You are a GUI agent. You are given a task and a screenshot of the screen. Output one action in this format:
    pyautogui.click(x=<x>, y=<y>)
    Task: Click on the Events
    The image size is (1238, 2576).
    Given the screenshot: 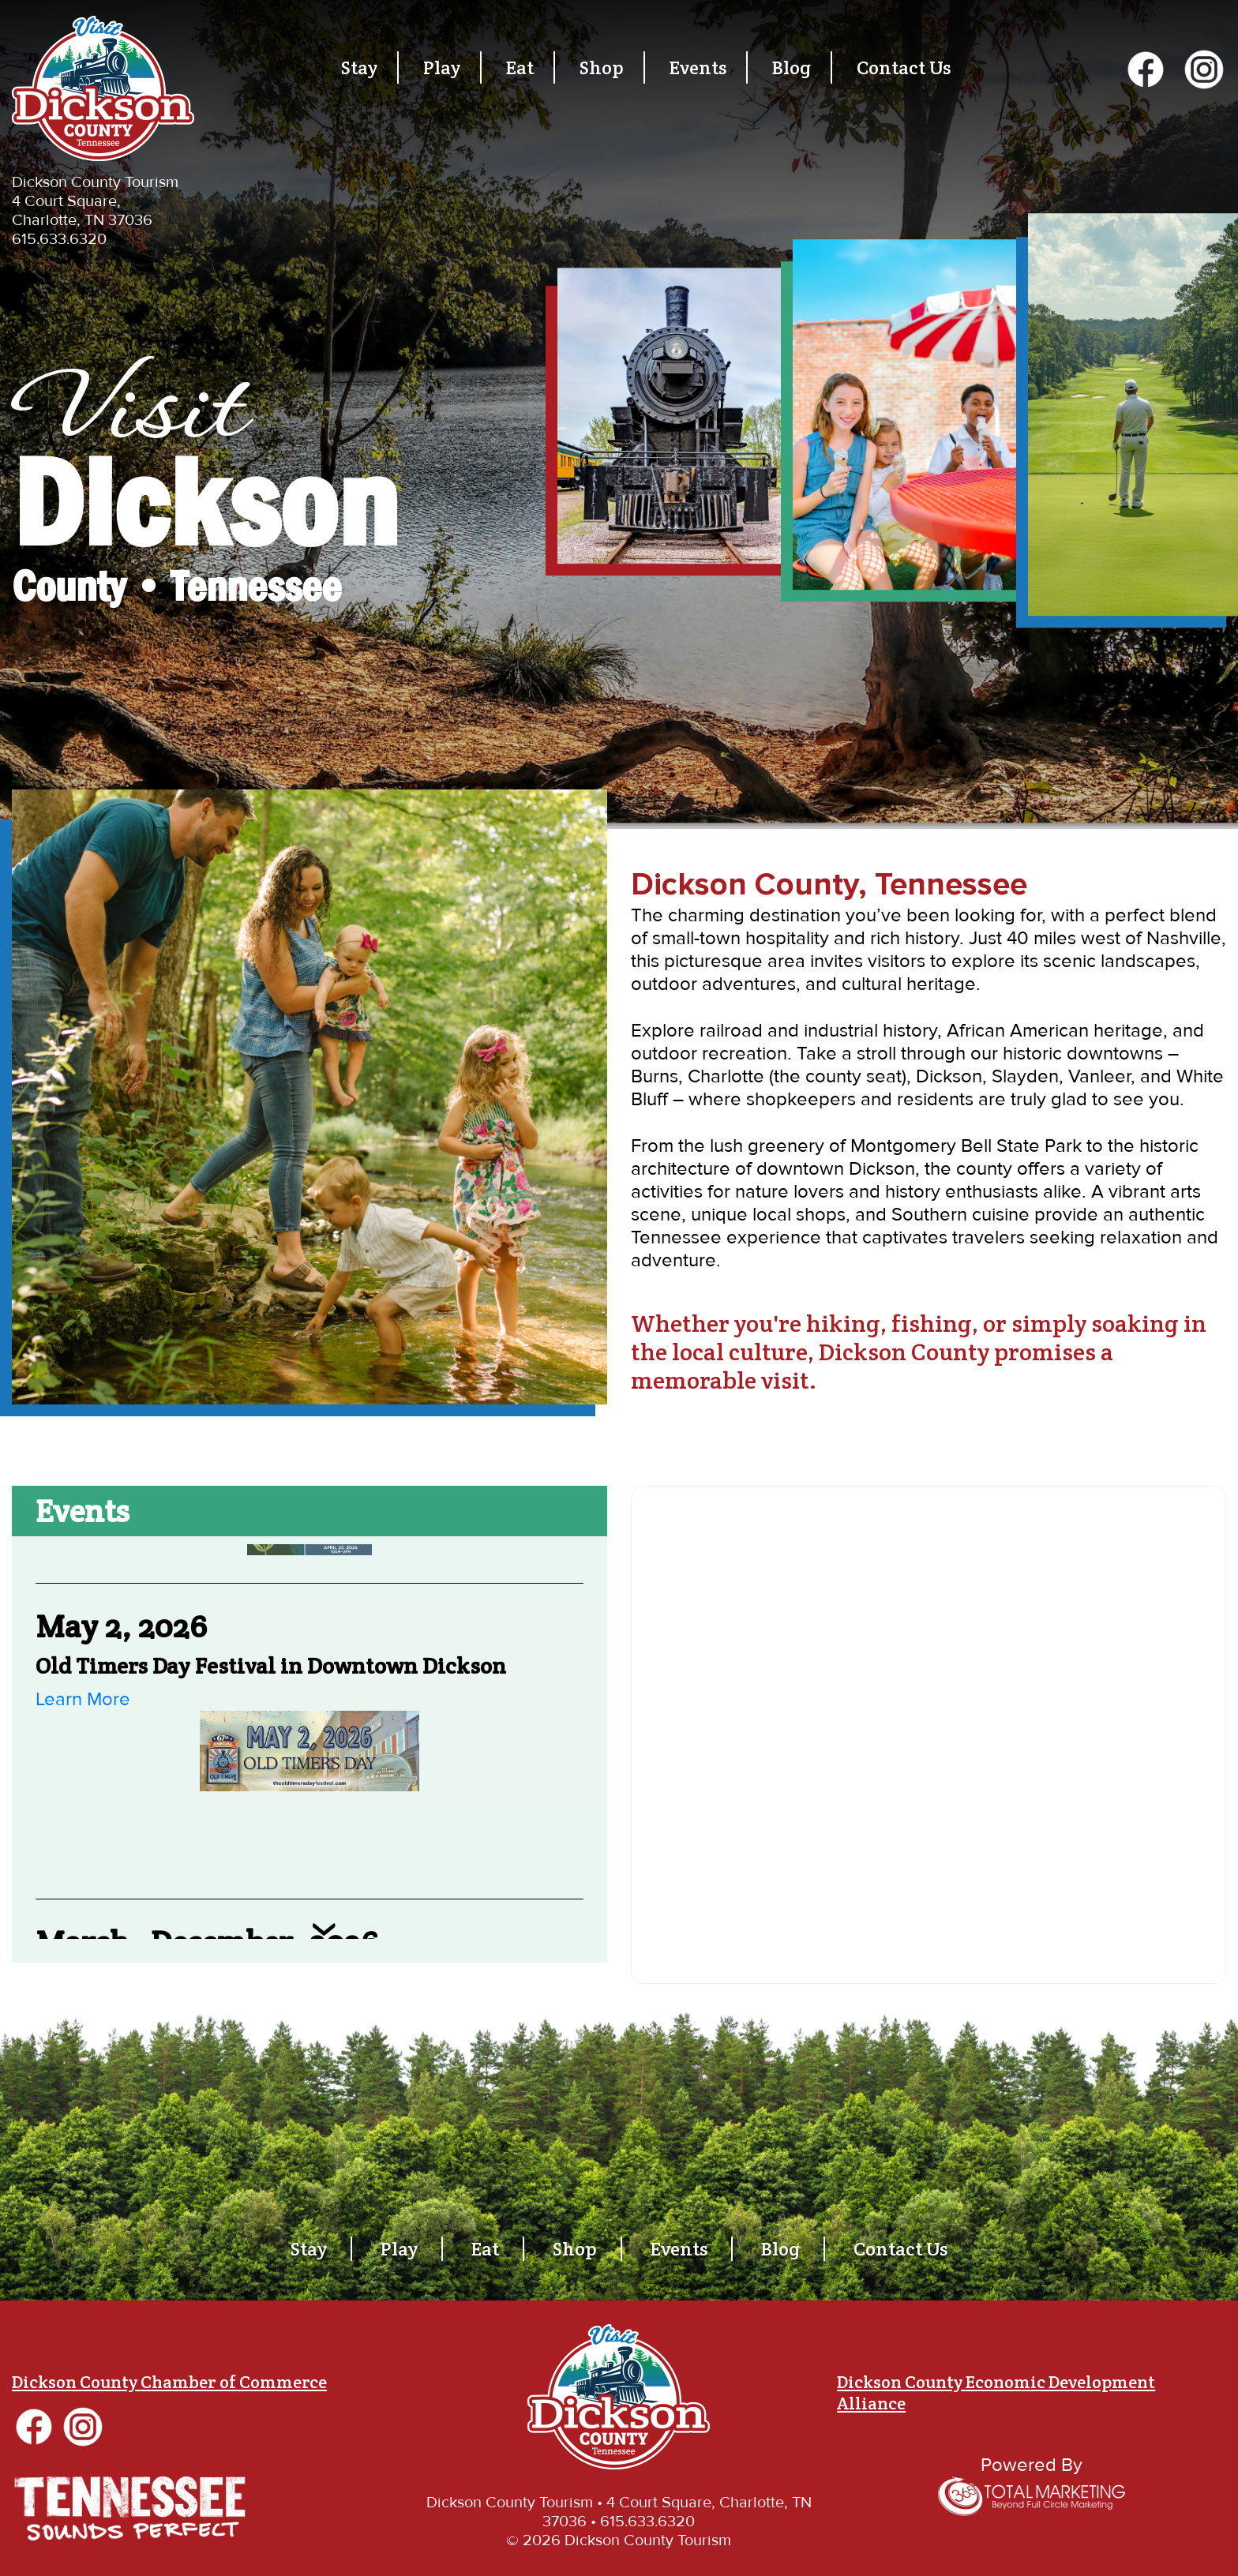 What is the action you would take?
    pyautogui.click(x=698, y=67)
    